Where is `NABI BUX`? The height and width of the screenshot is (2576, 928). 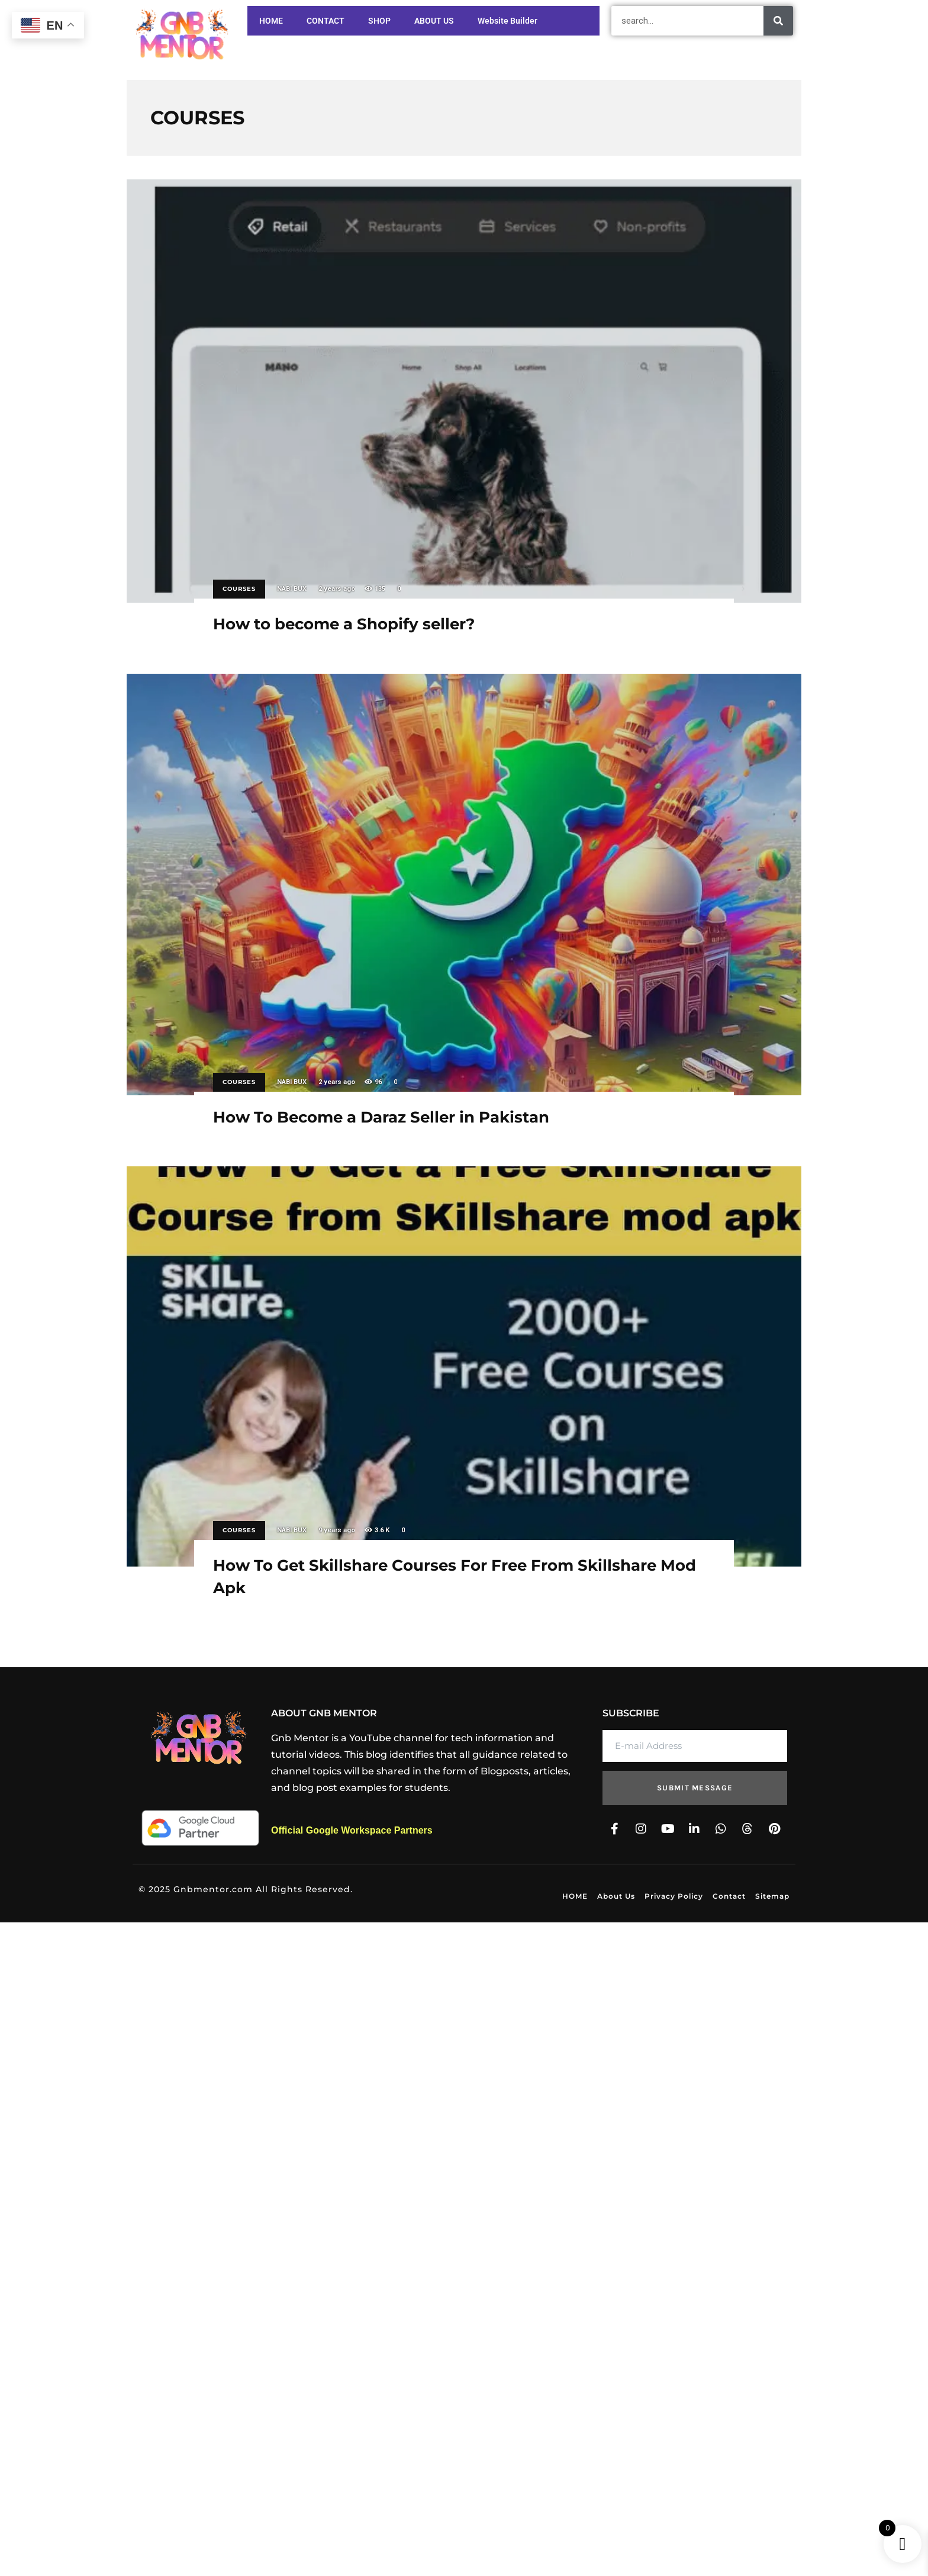
NABI BUX is located at coordinates (292, 589).